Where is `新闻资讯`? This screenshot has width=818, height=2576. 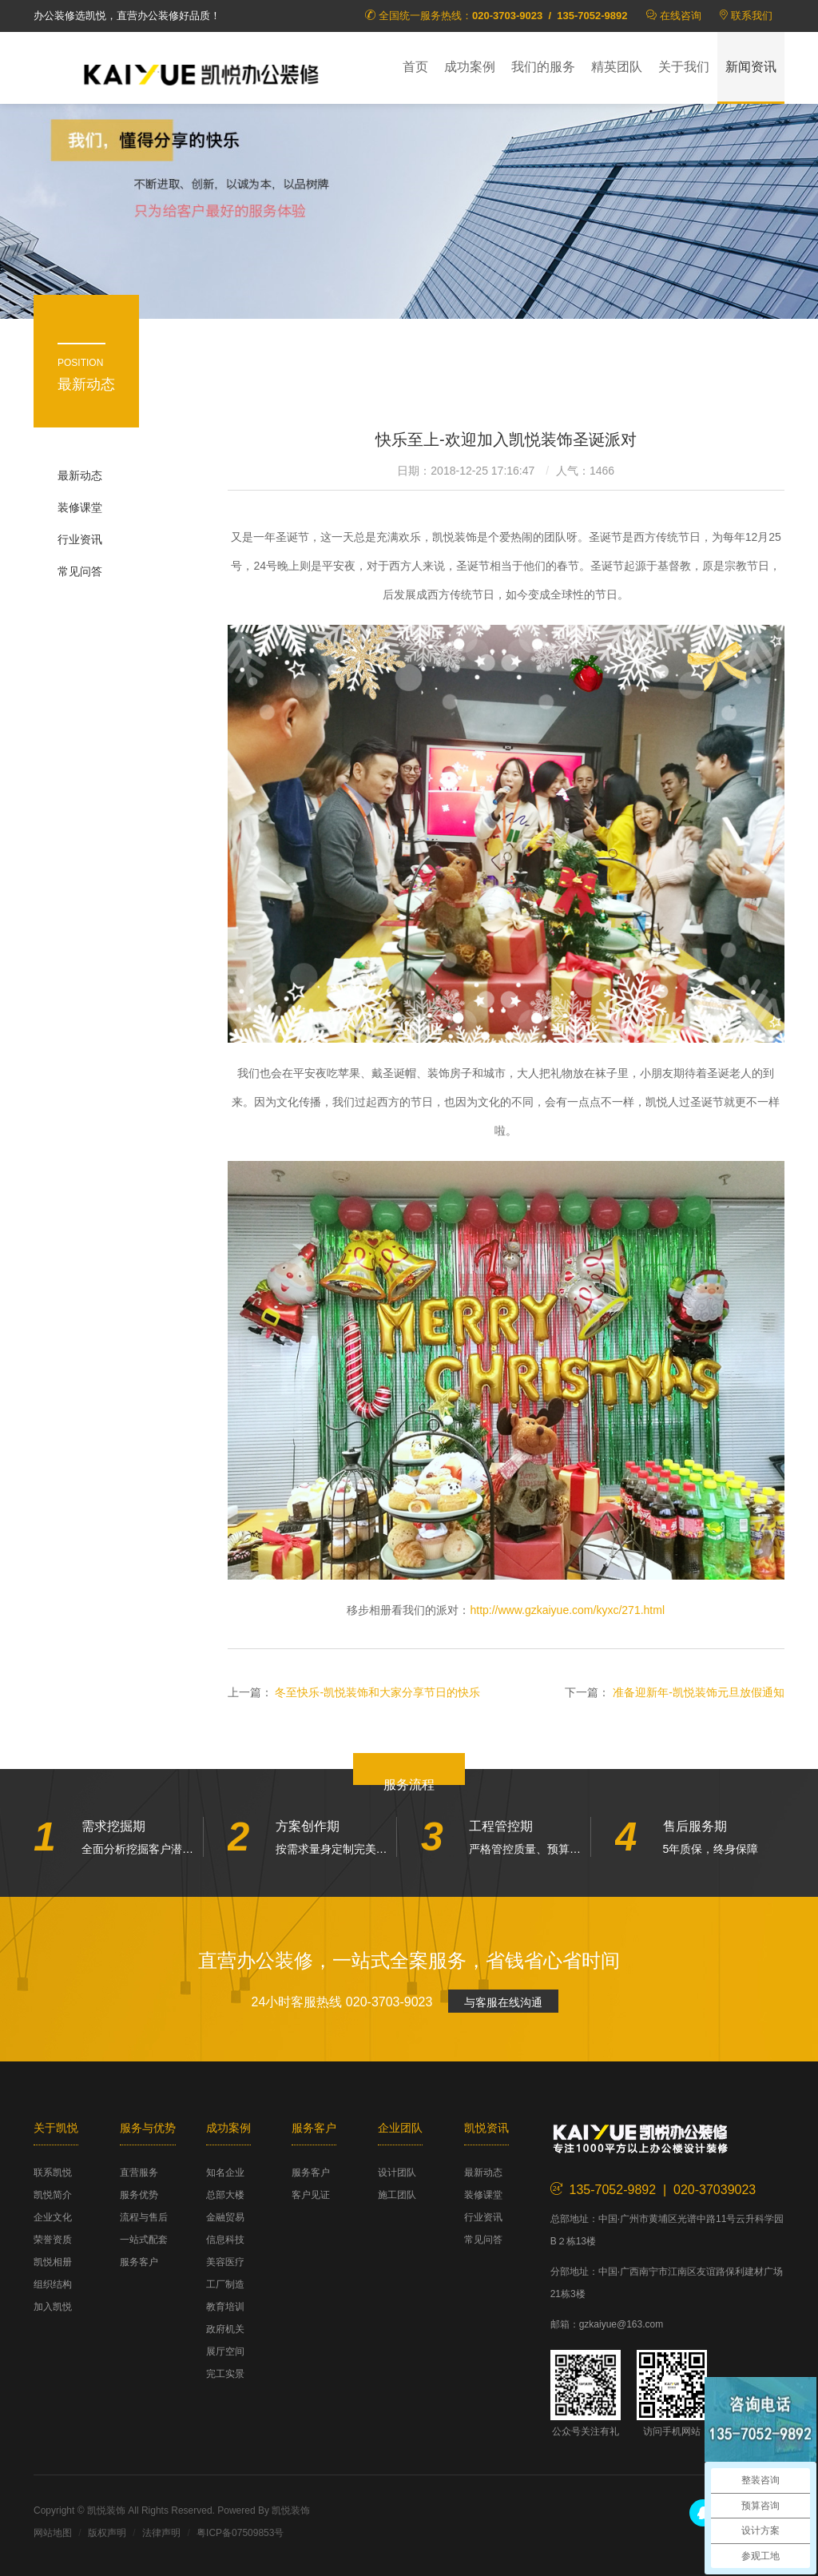
新闻资讯 is located at coordinates (750, 67).